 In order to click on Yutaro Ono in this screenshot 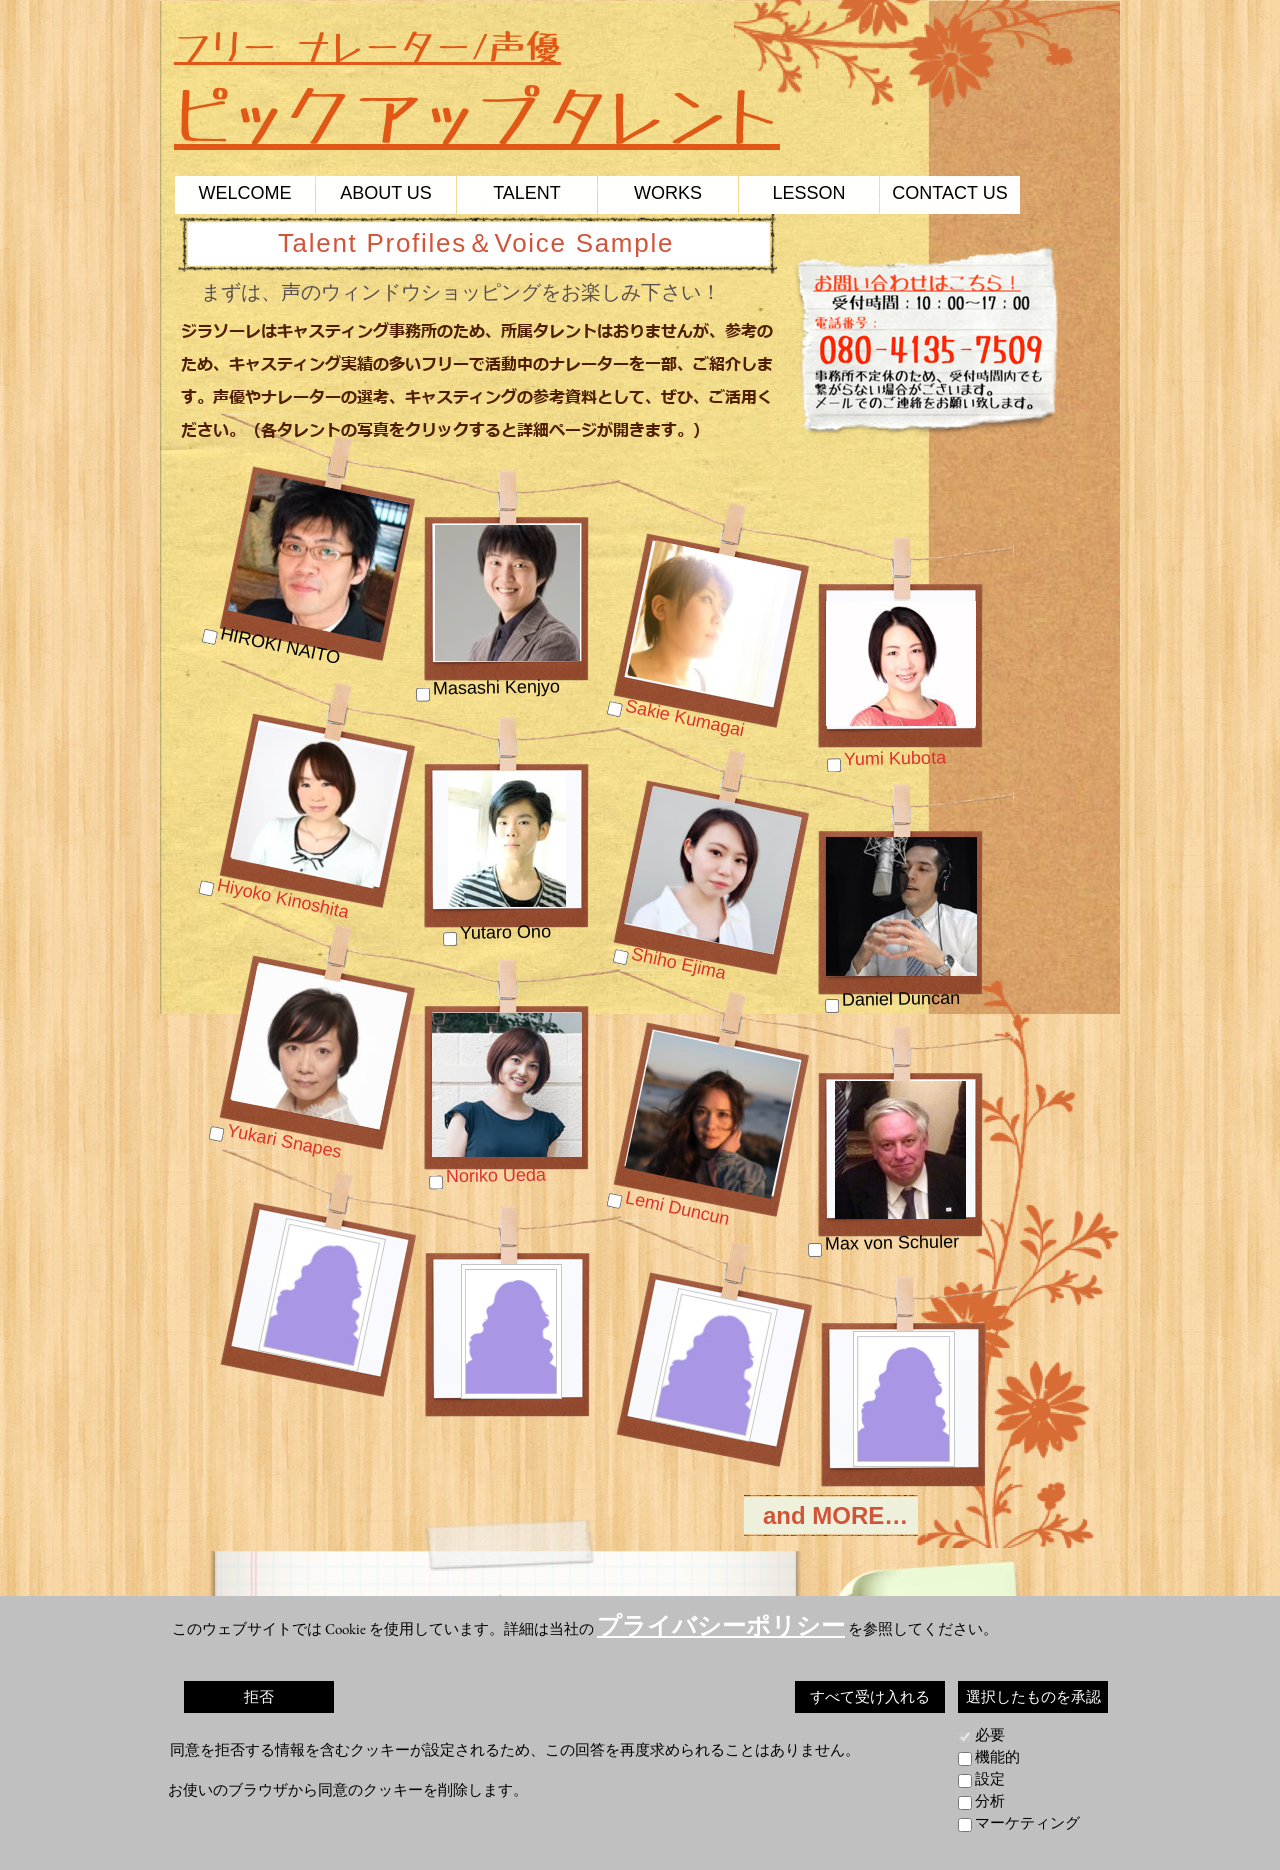, I will do `click(505, 932)`.